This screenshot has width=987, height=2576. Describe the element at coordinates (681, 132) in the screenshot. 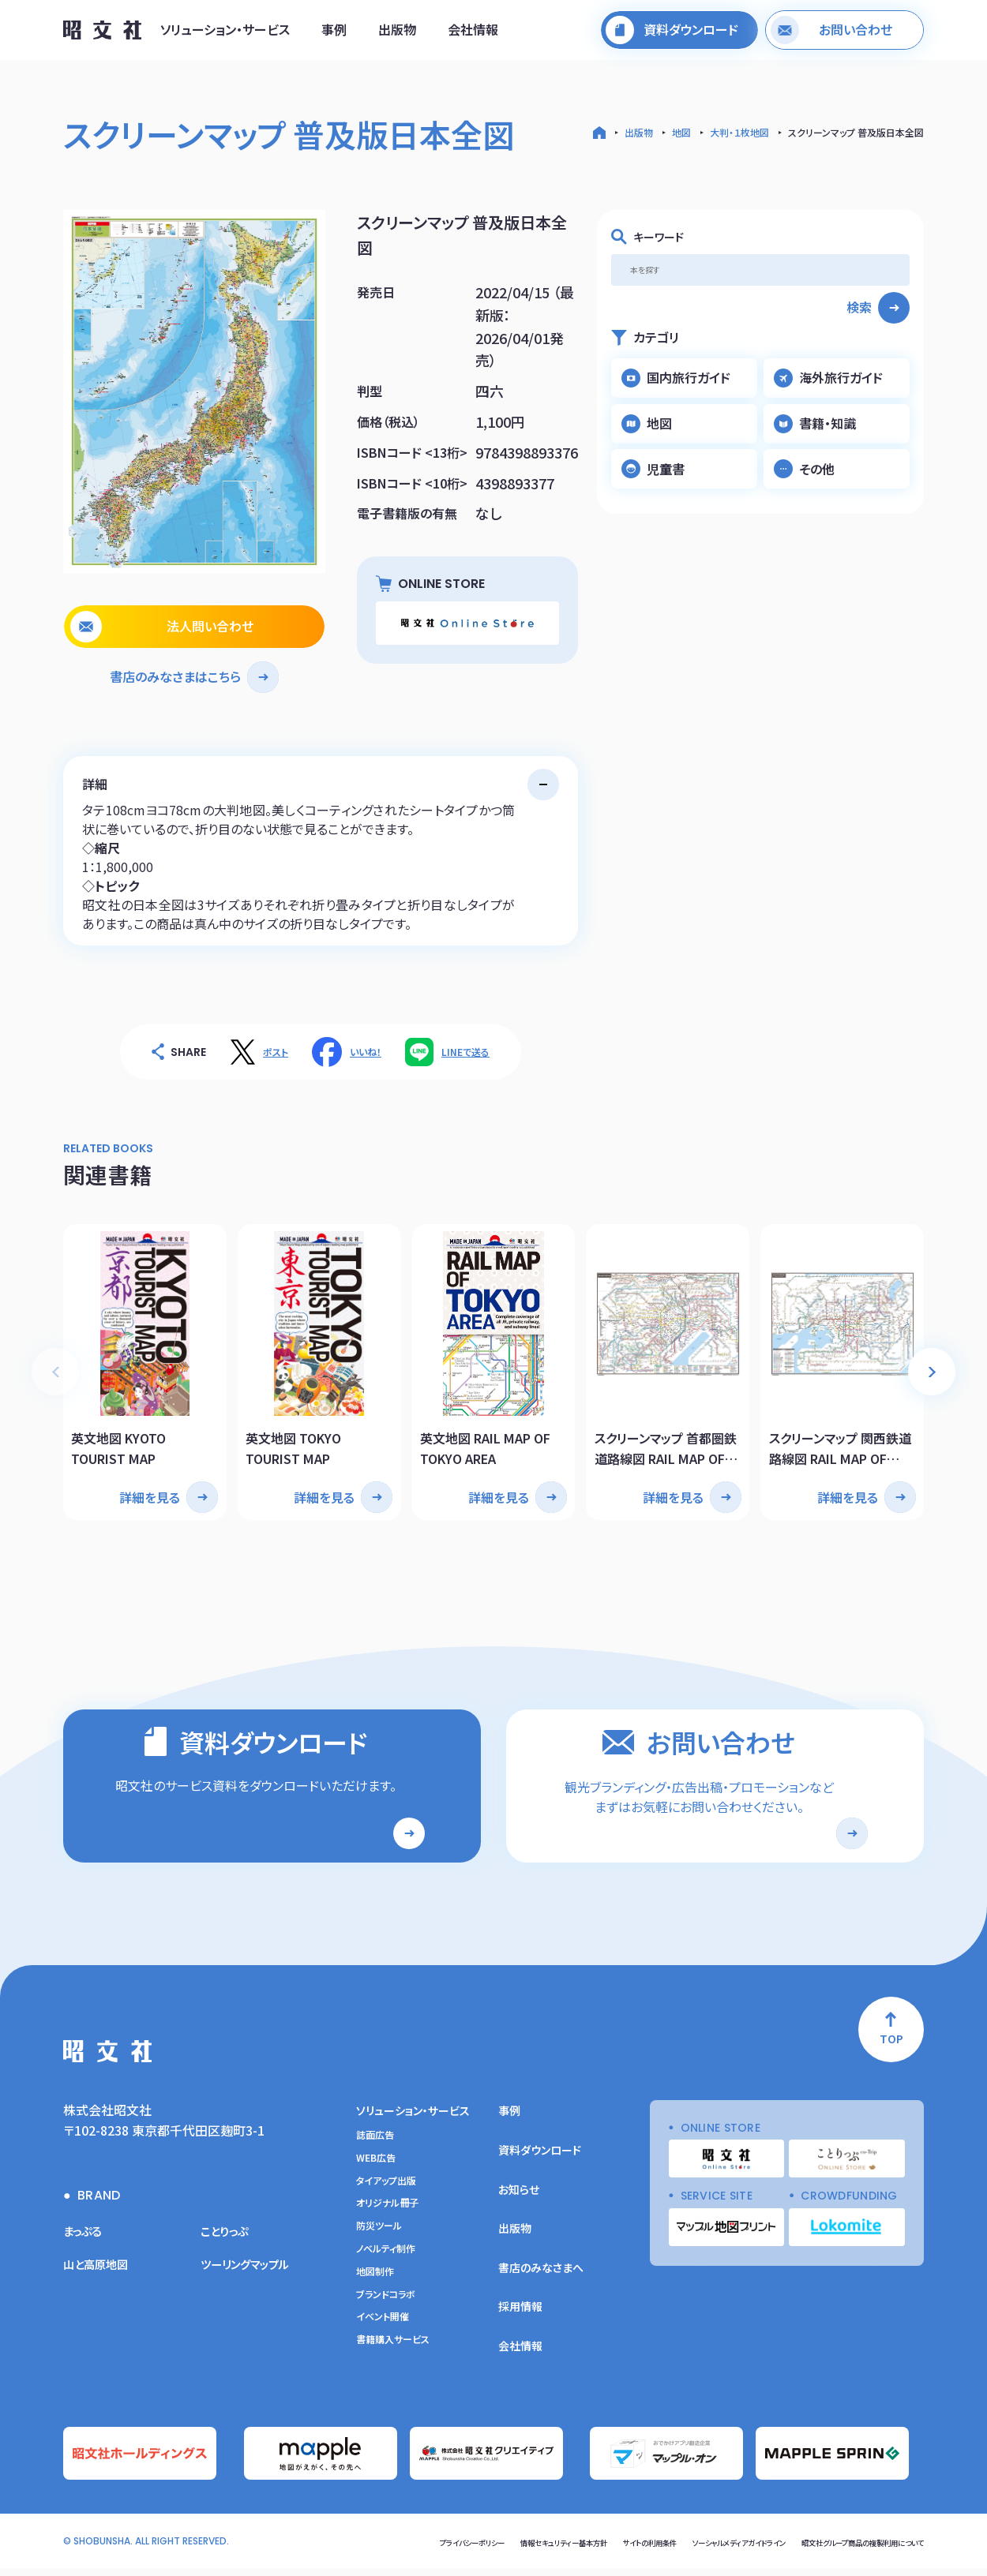

I see `地図` at that location.